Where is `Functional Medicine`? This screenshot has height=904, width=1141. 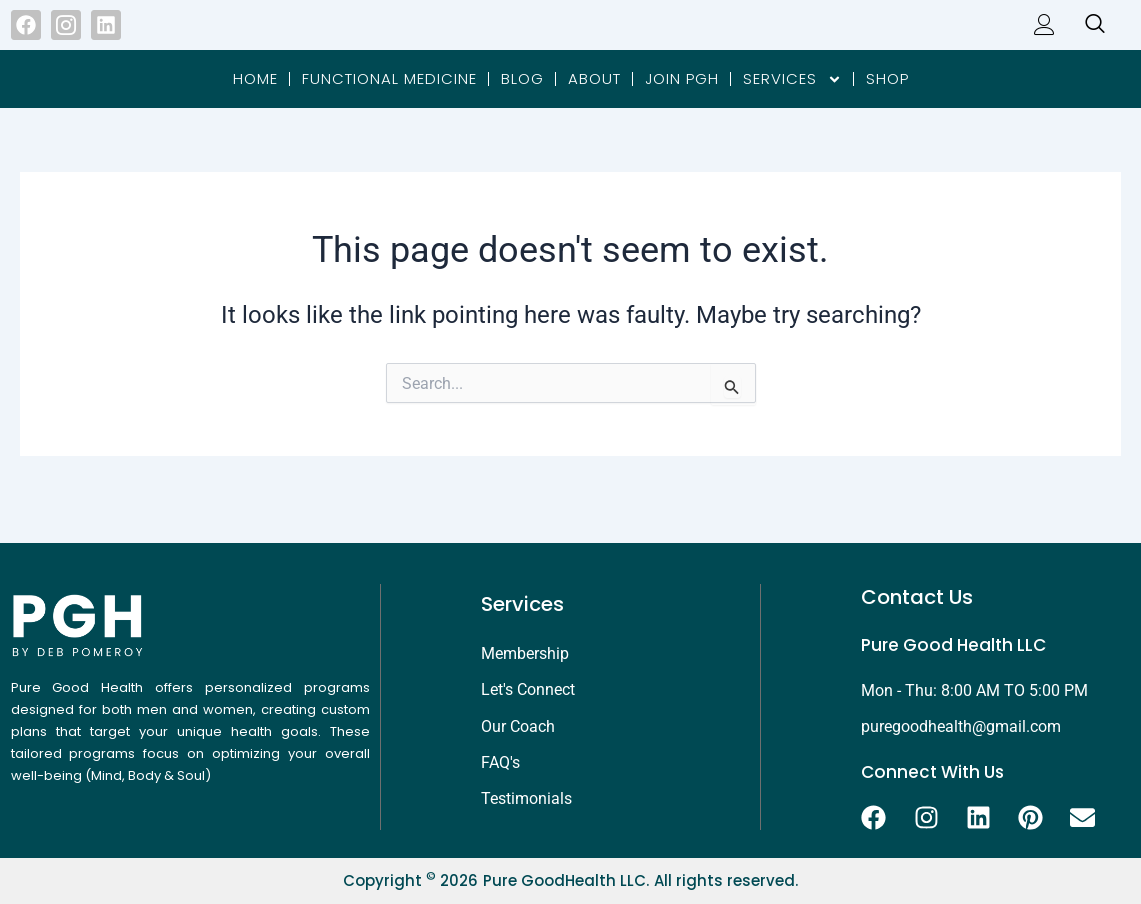
Functional Medicine is located at coordinates (389, 100).